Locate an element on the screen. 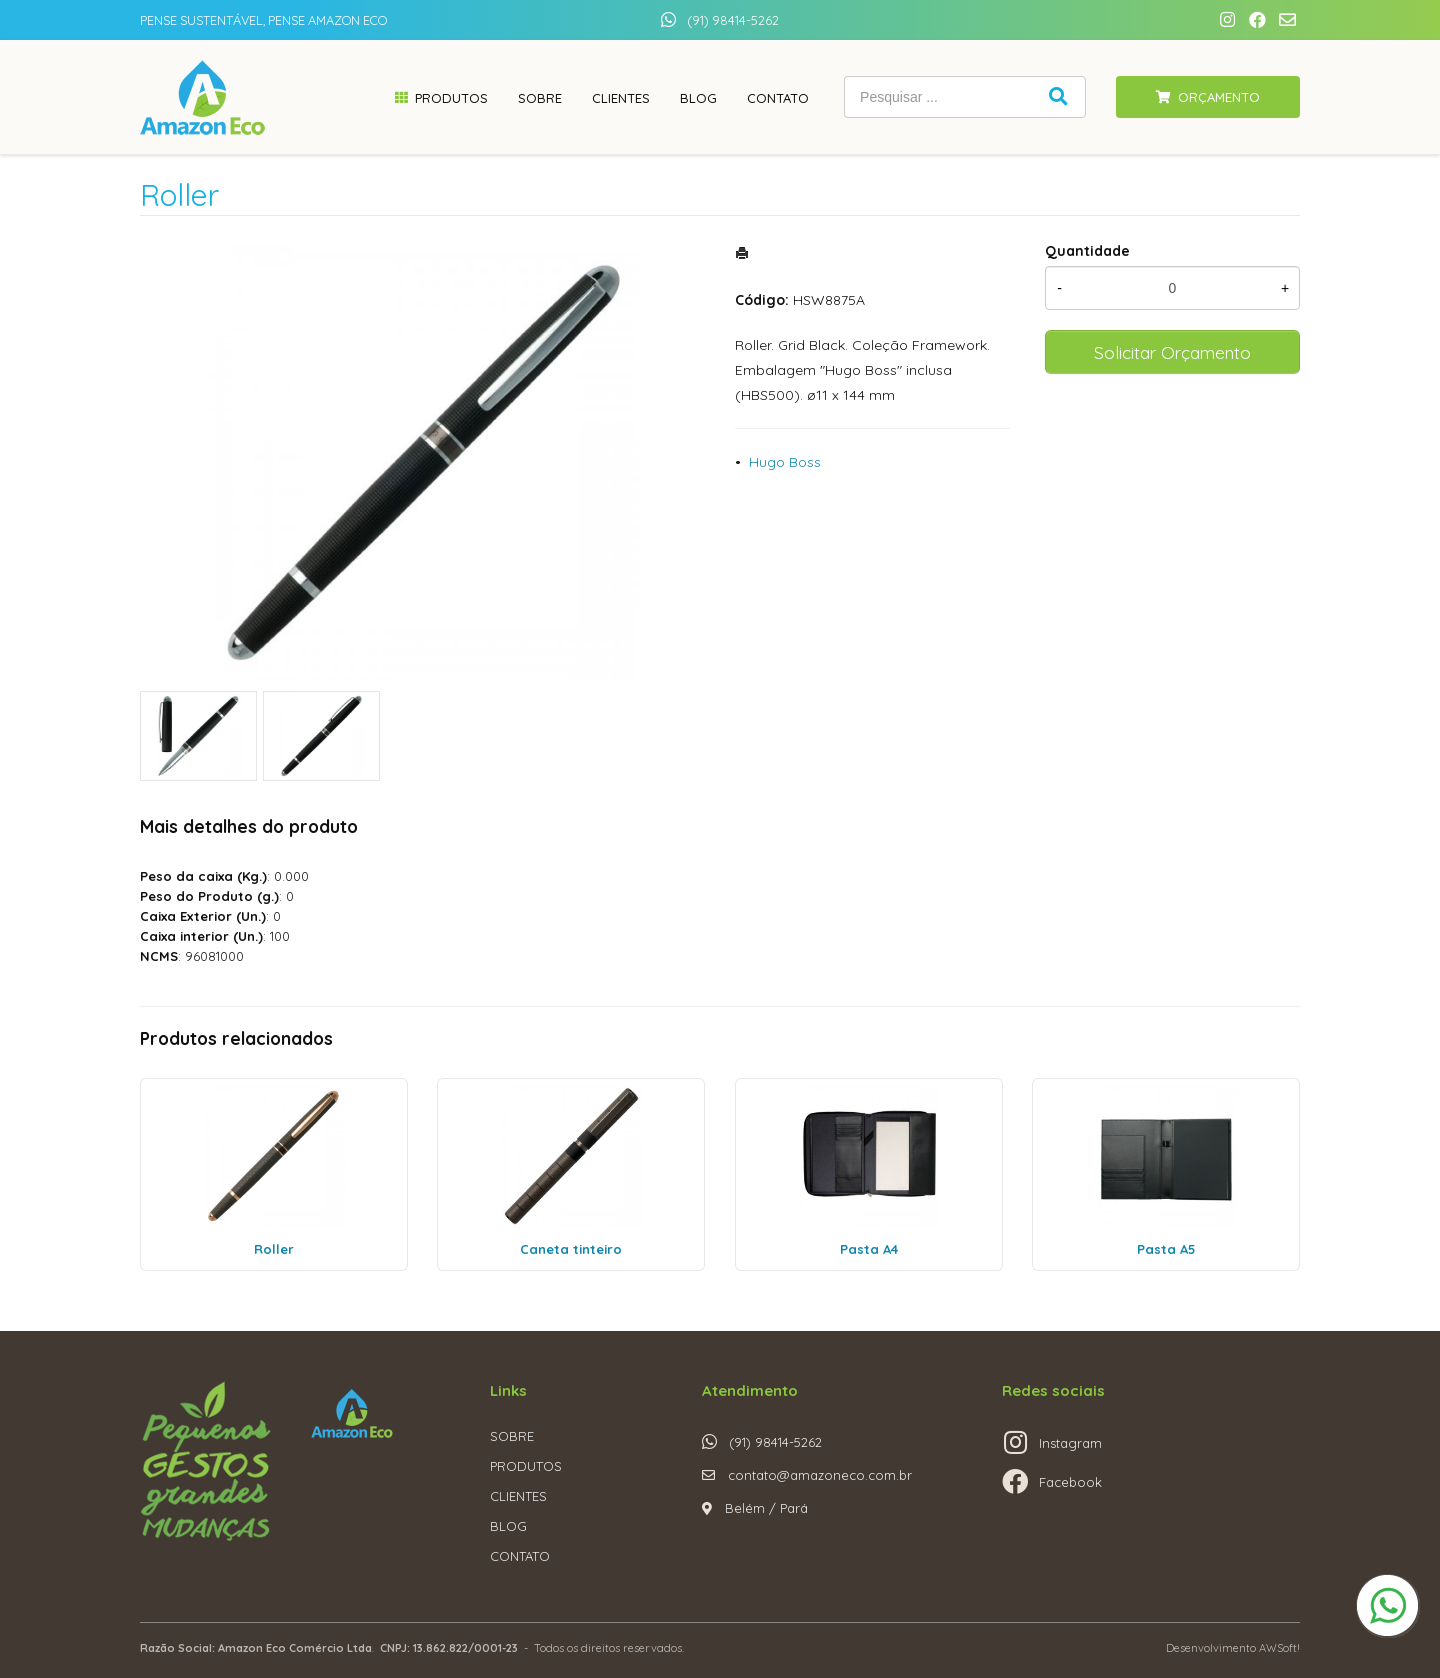 This screenshot has height=1678, width=1440. BLOG is located at coordinates (508, 1526).